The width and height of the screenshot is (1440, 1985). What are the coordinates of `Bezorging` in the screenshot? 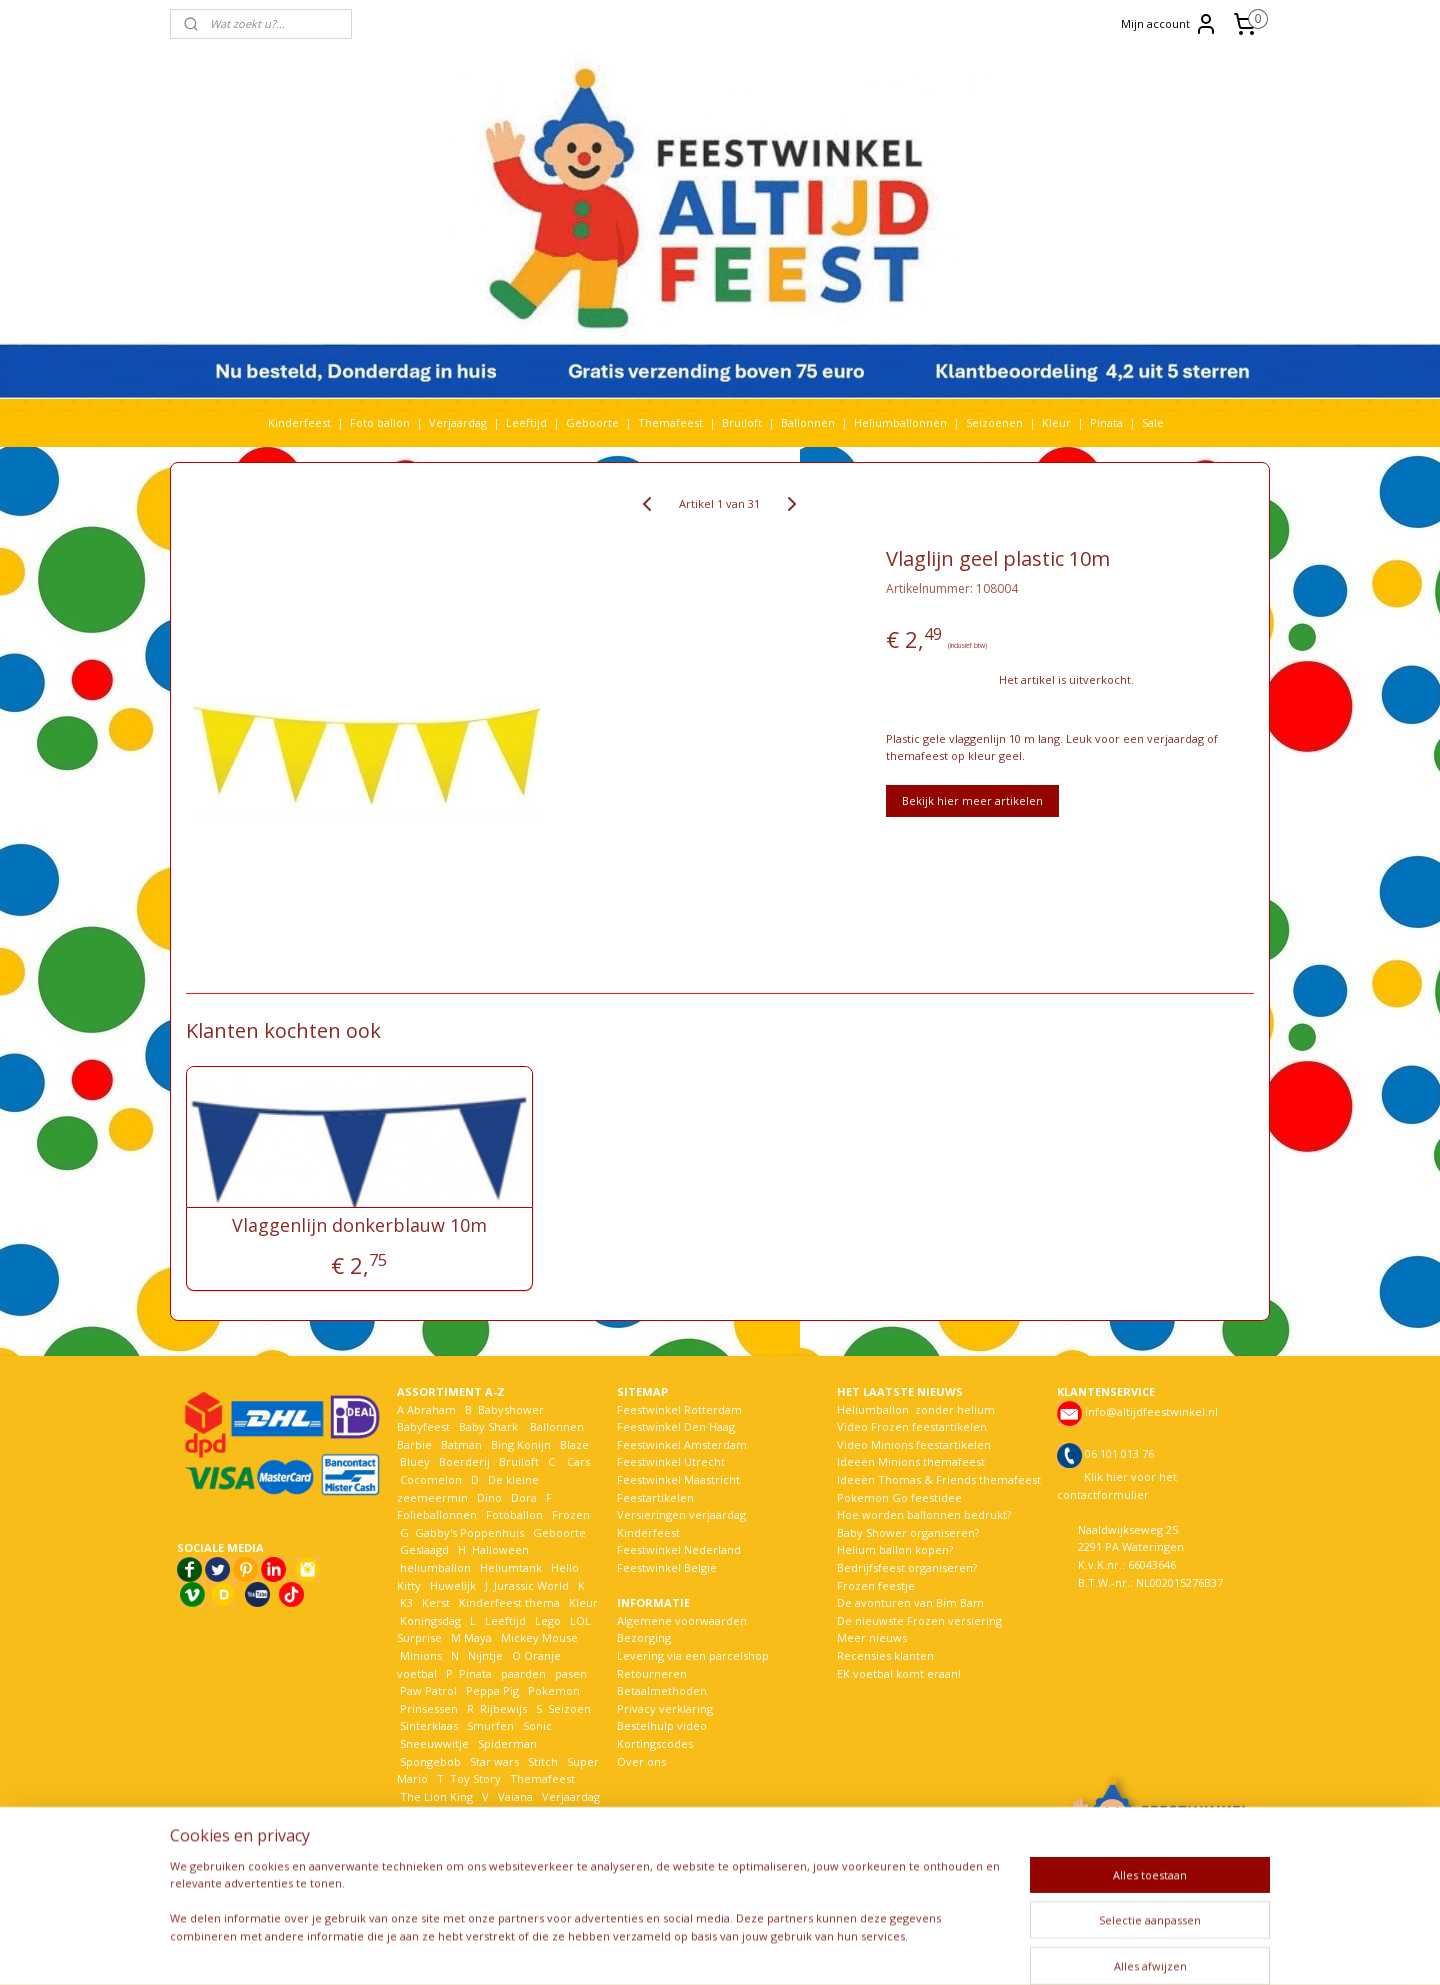 It's located at (644, 1637).